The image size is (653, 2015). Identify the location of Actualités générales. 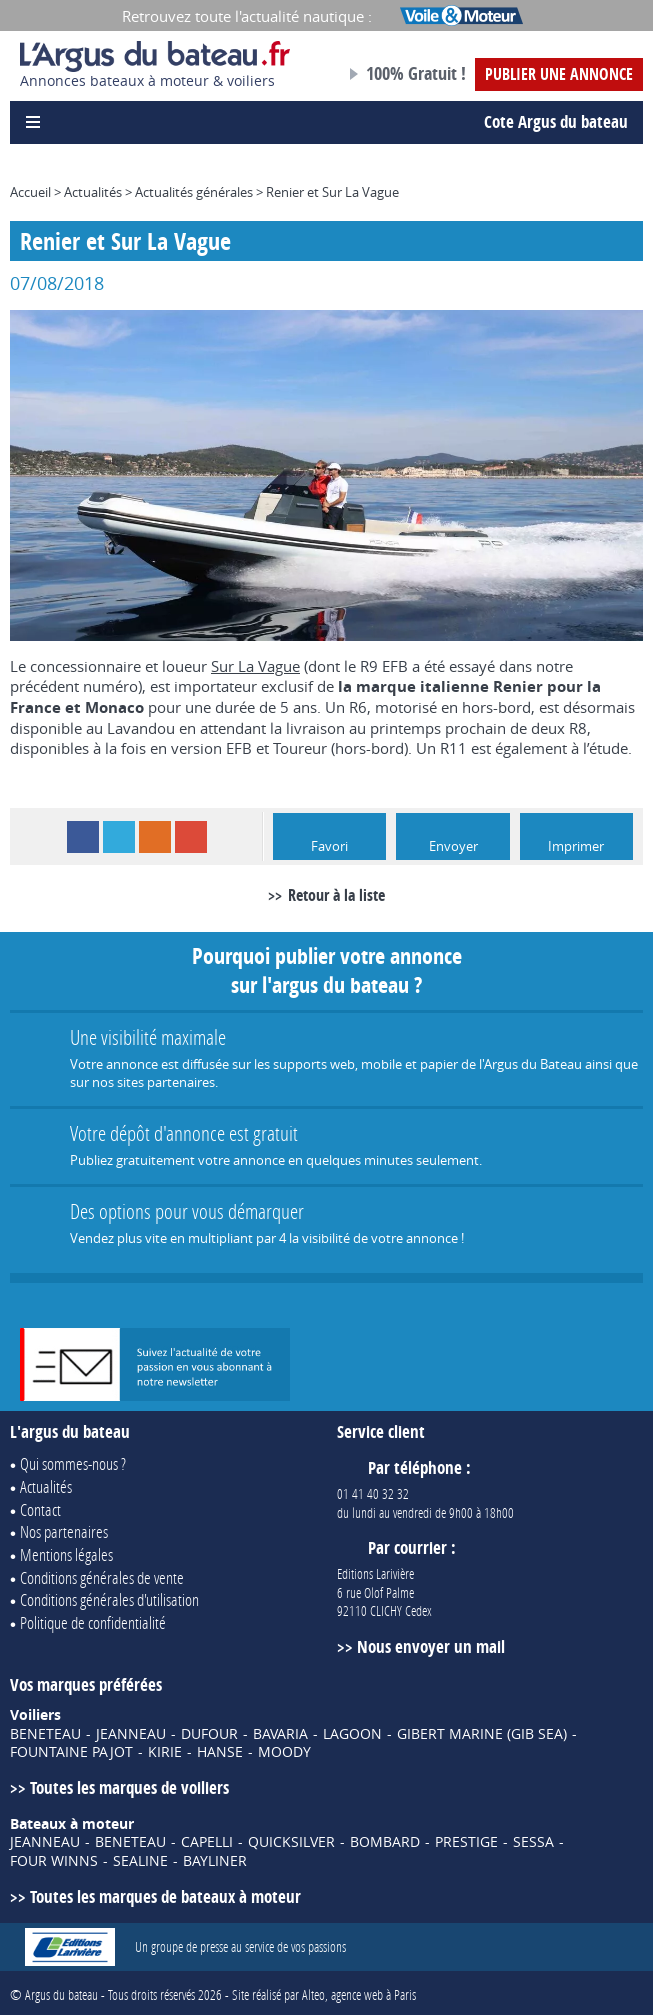
(194, 192).